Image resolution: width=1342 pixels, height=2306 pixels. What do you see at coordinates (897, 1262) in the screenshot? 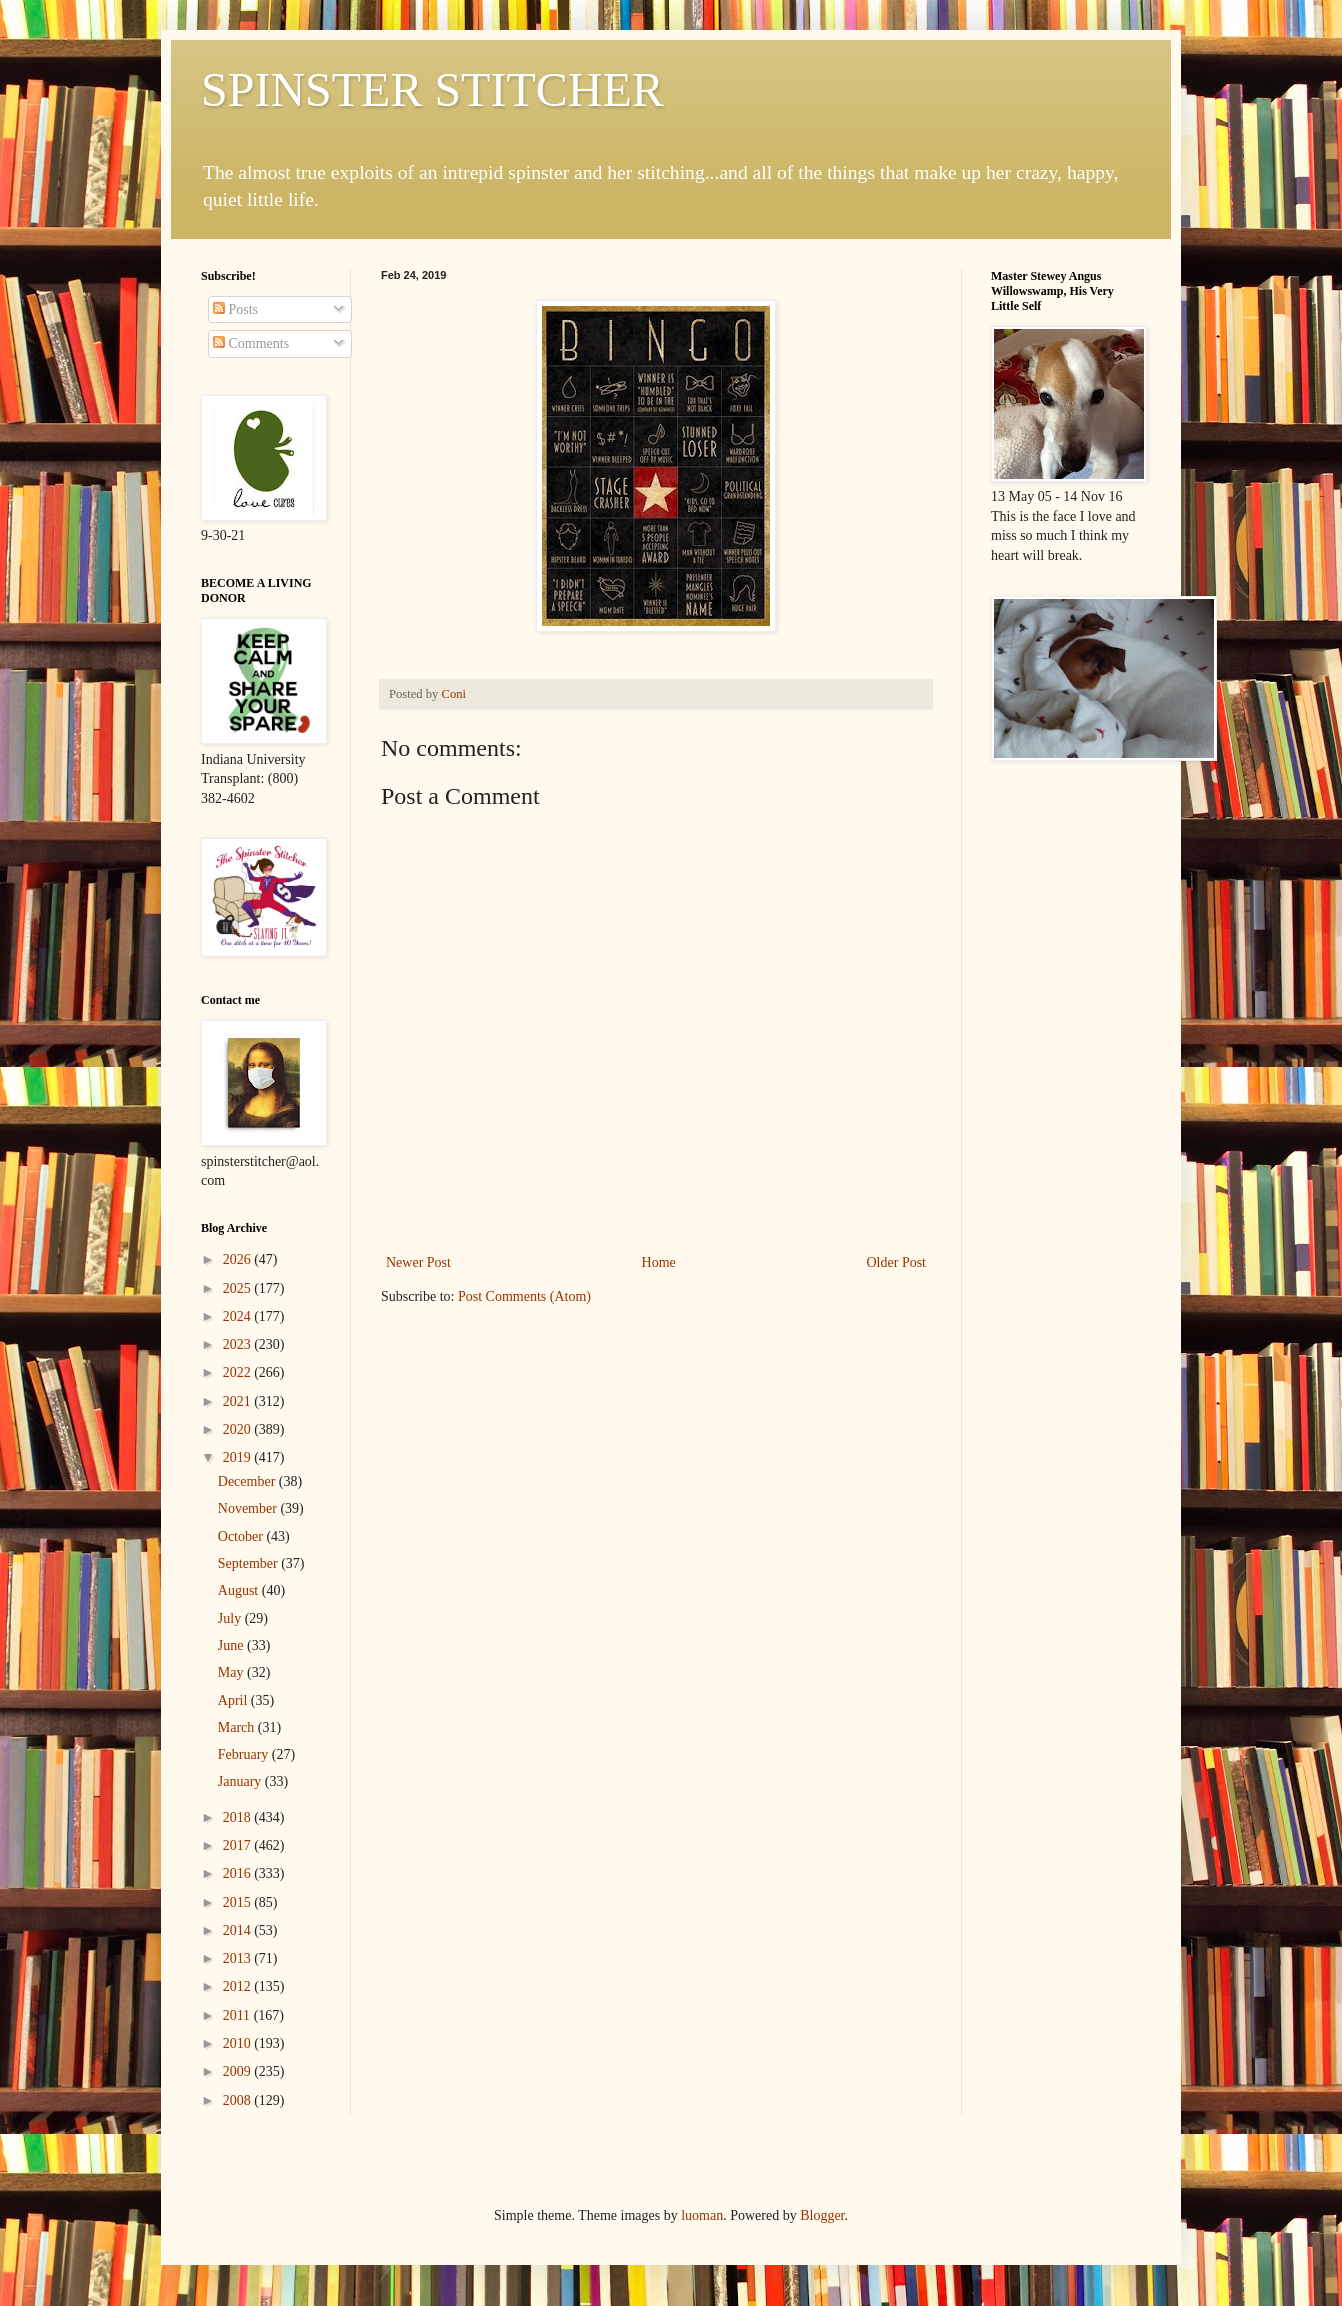
I see `Older Post` at bounding box center [897, 1262].